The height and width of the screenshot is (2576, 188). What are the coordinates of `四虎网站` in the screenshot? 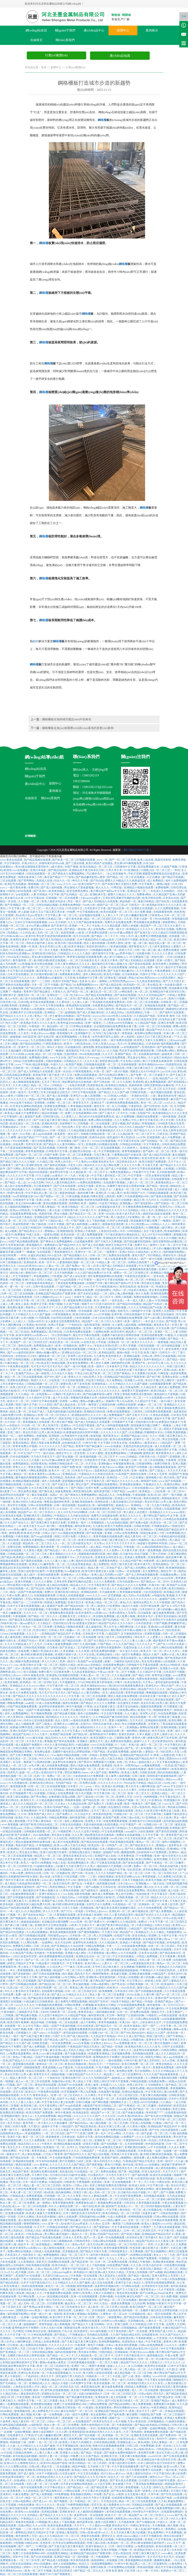 It's located at (47, 1515).